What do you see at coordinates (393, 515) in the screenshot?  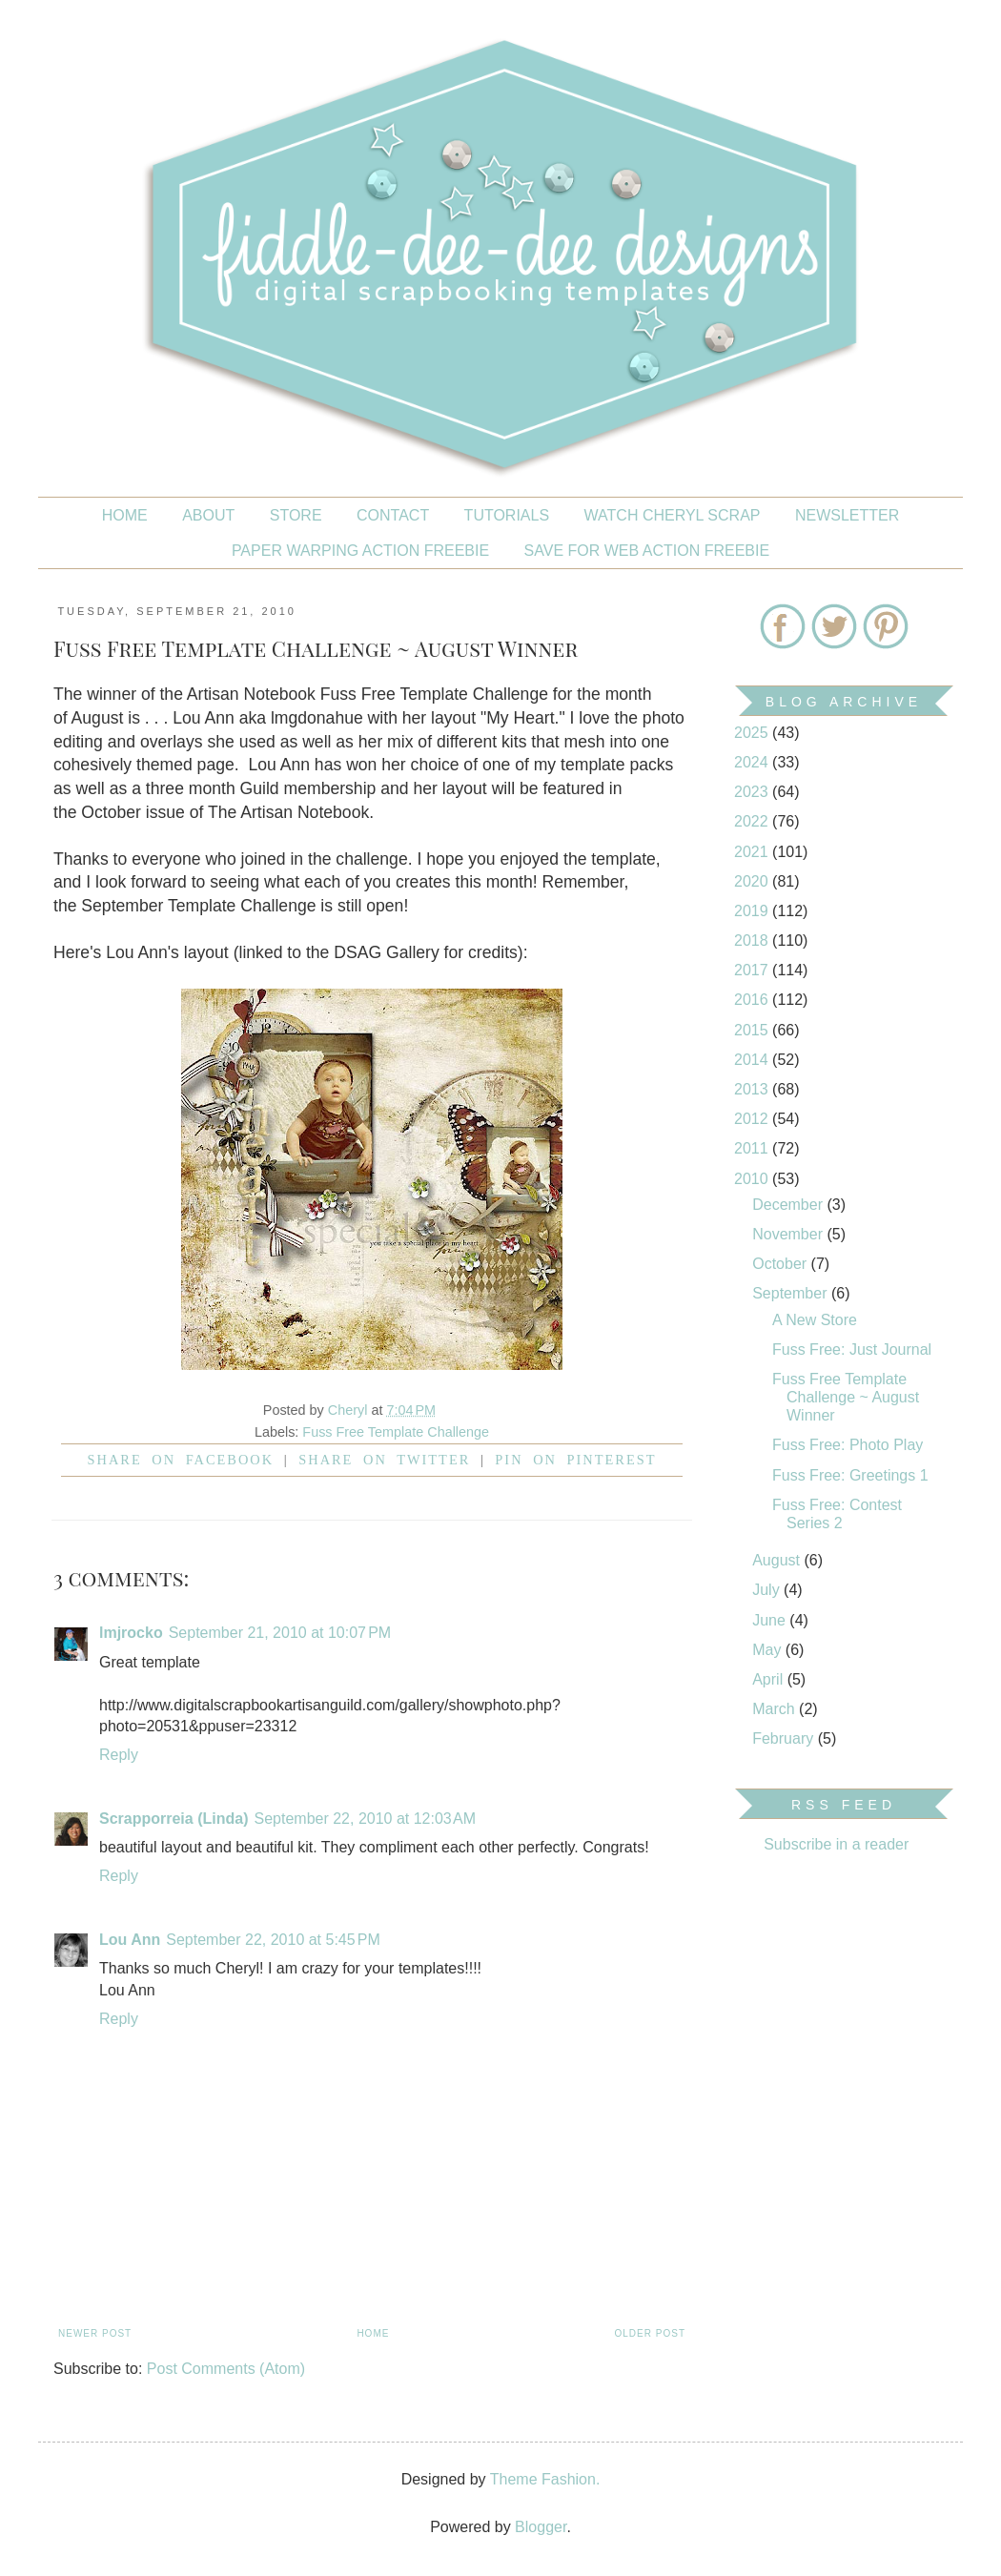 I see `CONTACT` at bounding box center [393, 515].